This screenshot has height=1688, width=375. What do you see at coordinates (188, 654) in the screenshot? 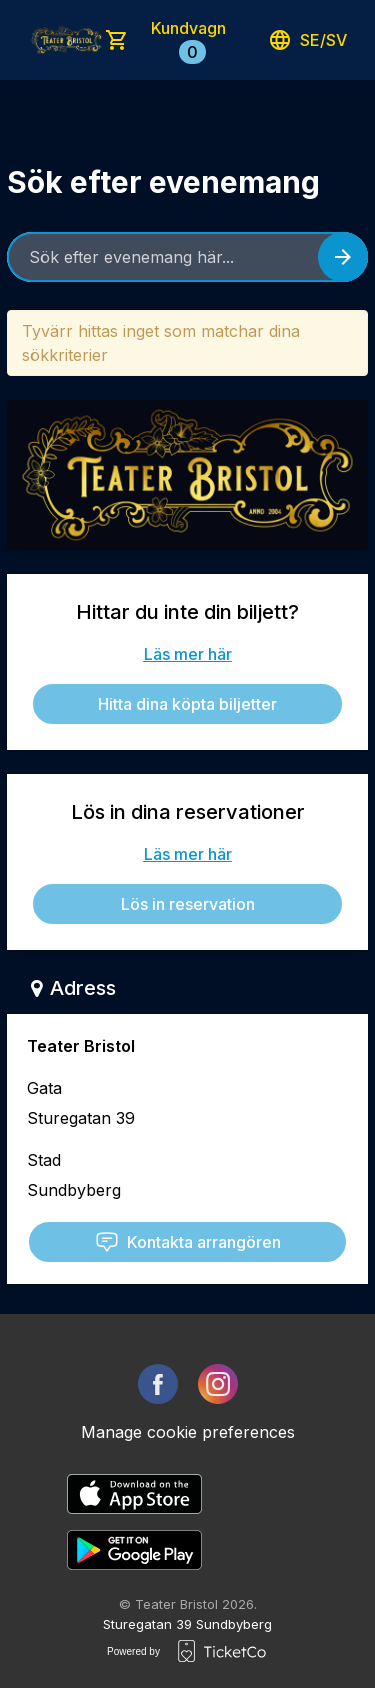
I see `Läs mer här` at bounding box center [188, 654].